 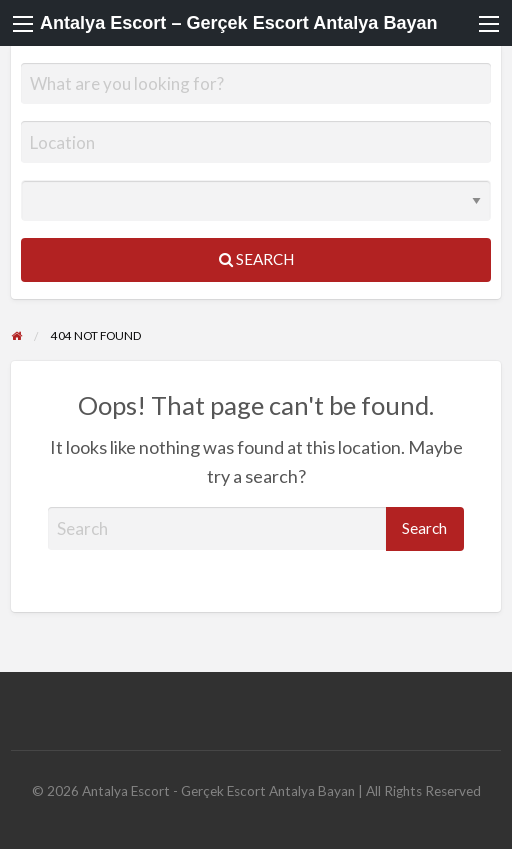 I want to click on Search, so click(x=256, y=259).